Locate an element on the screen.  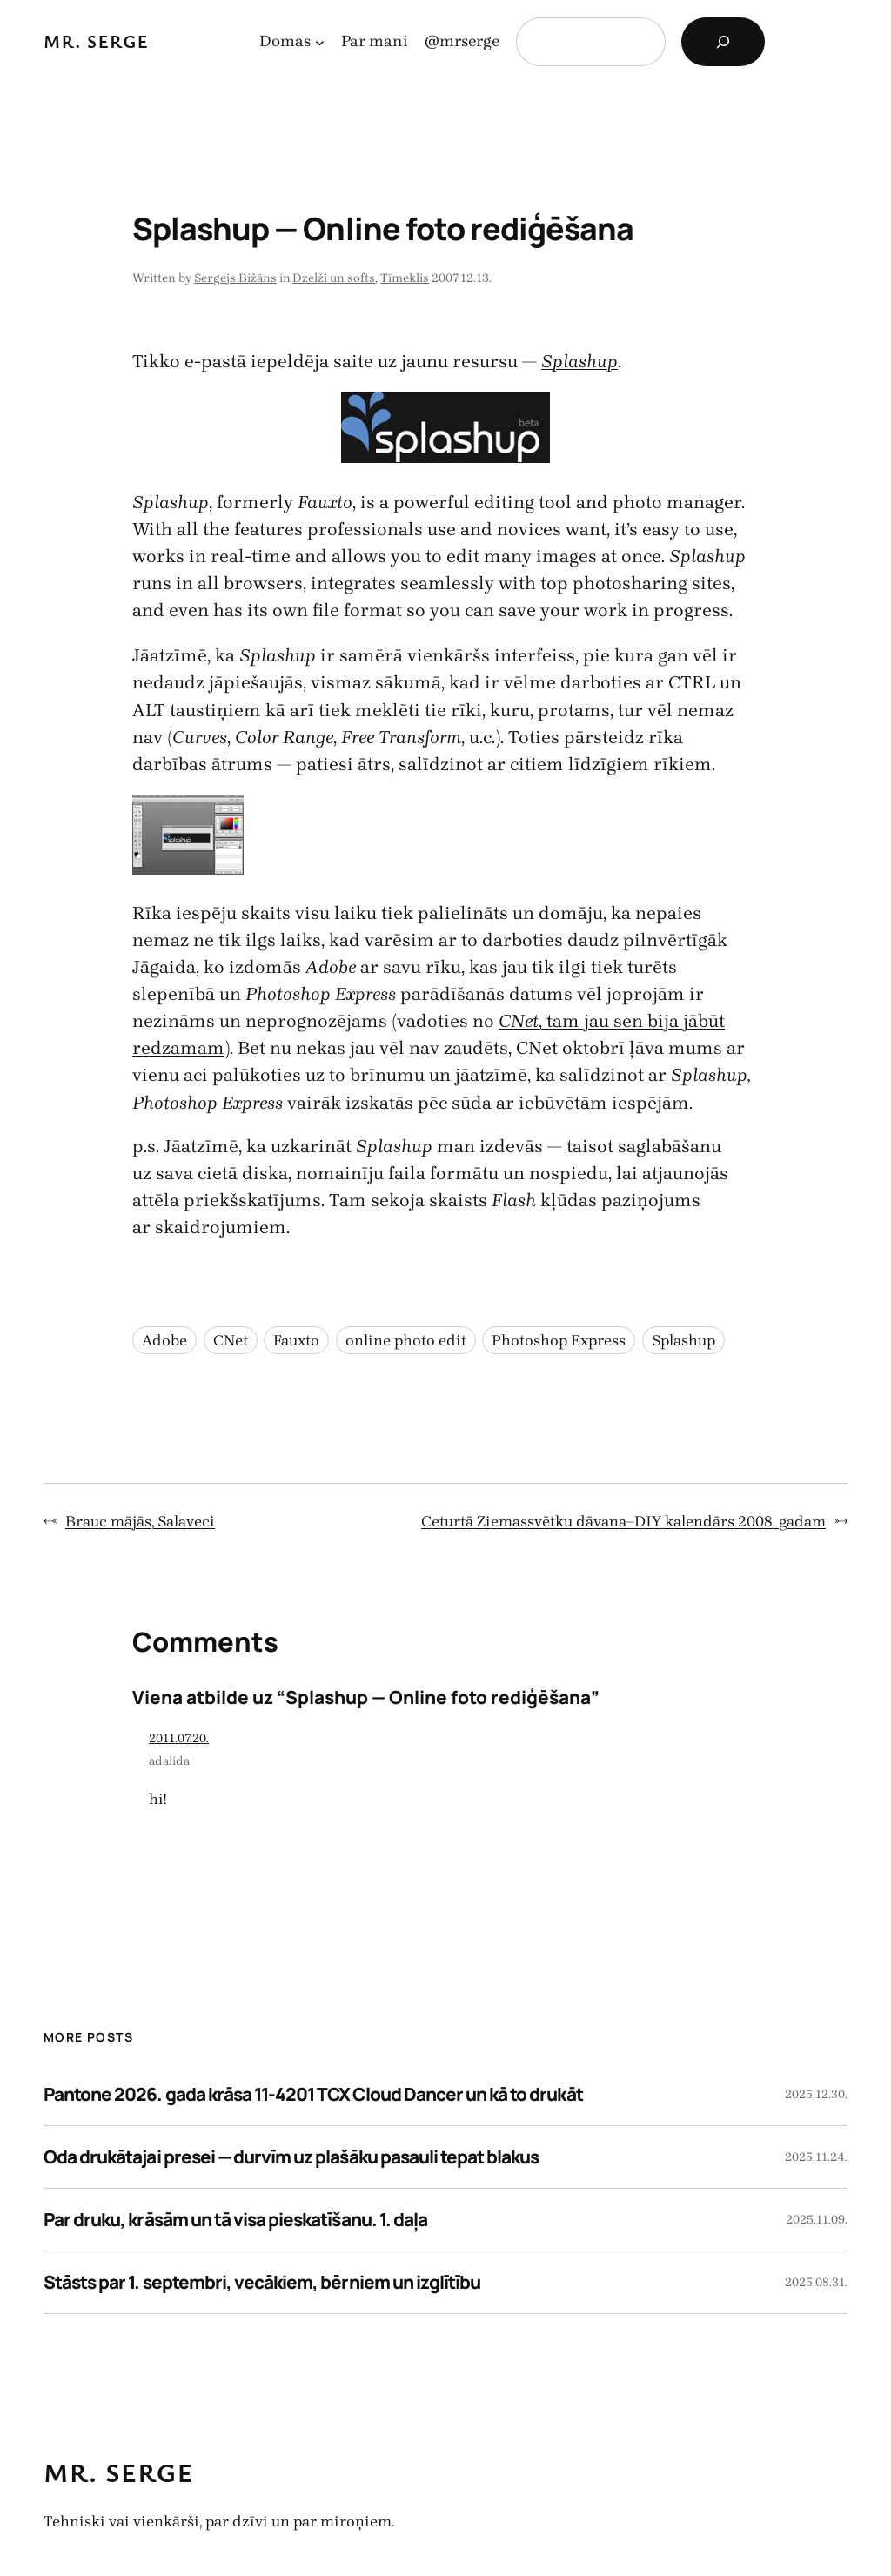
Par druku, krāsām un tā visa pieskatīšanu. 1. daļa is located at coordinates (235, 2219).